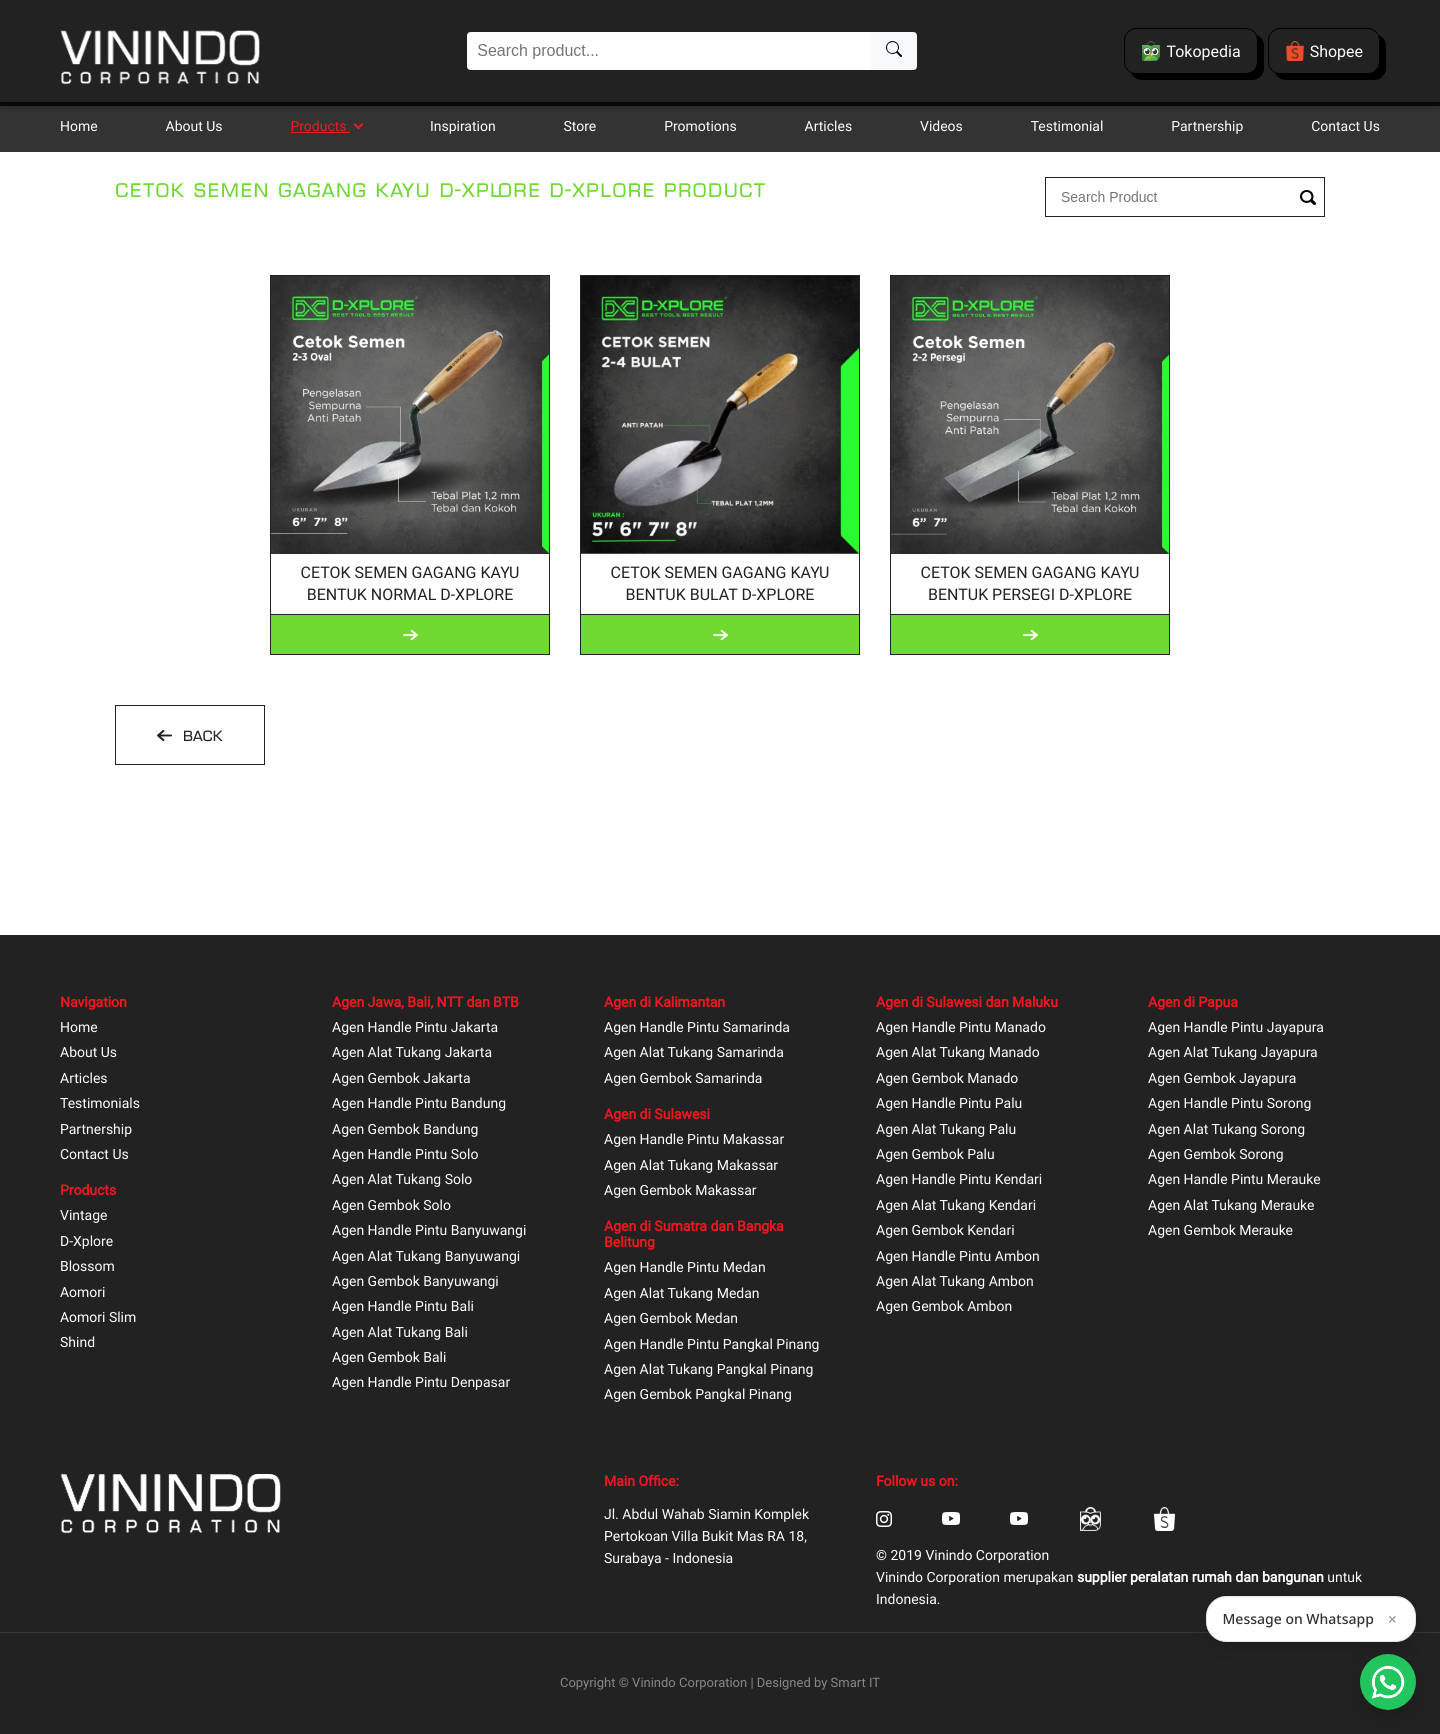  What do you see at coordinates (463, 127) in the screenshot?
I see `Inspiration` at bounding box center [463, 127].